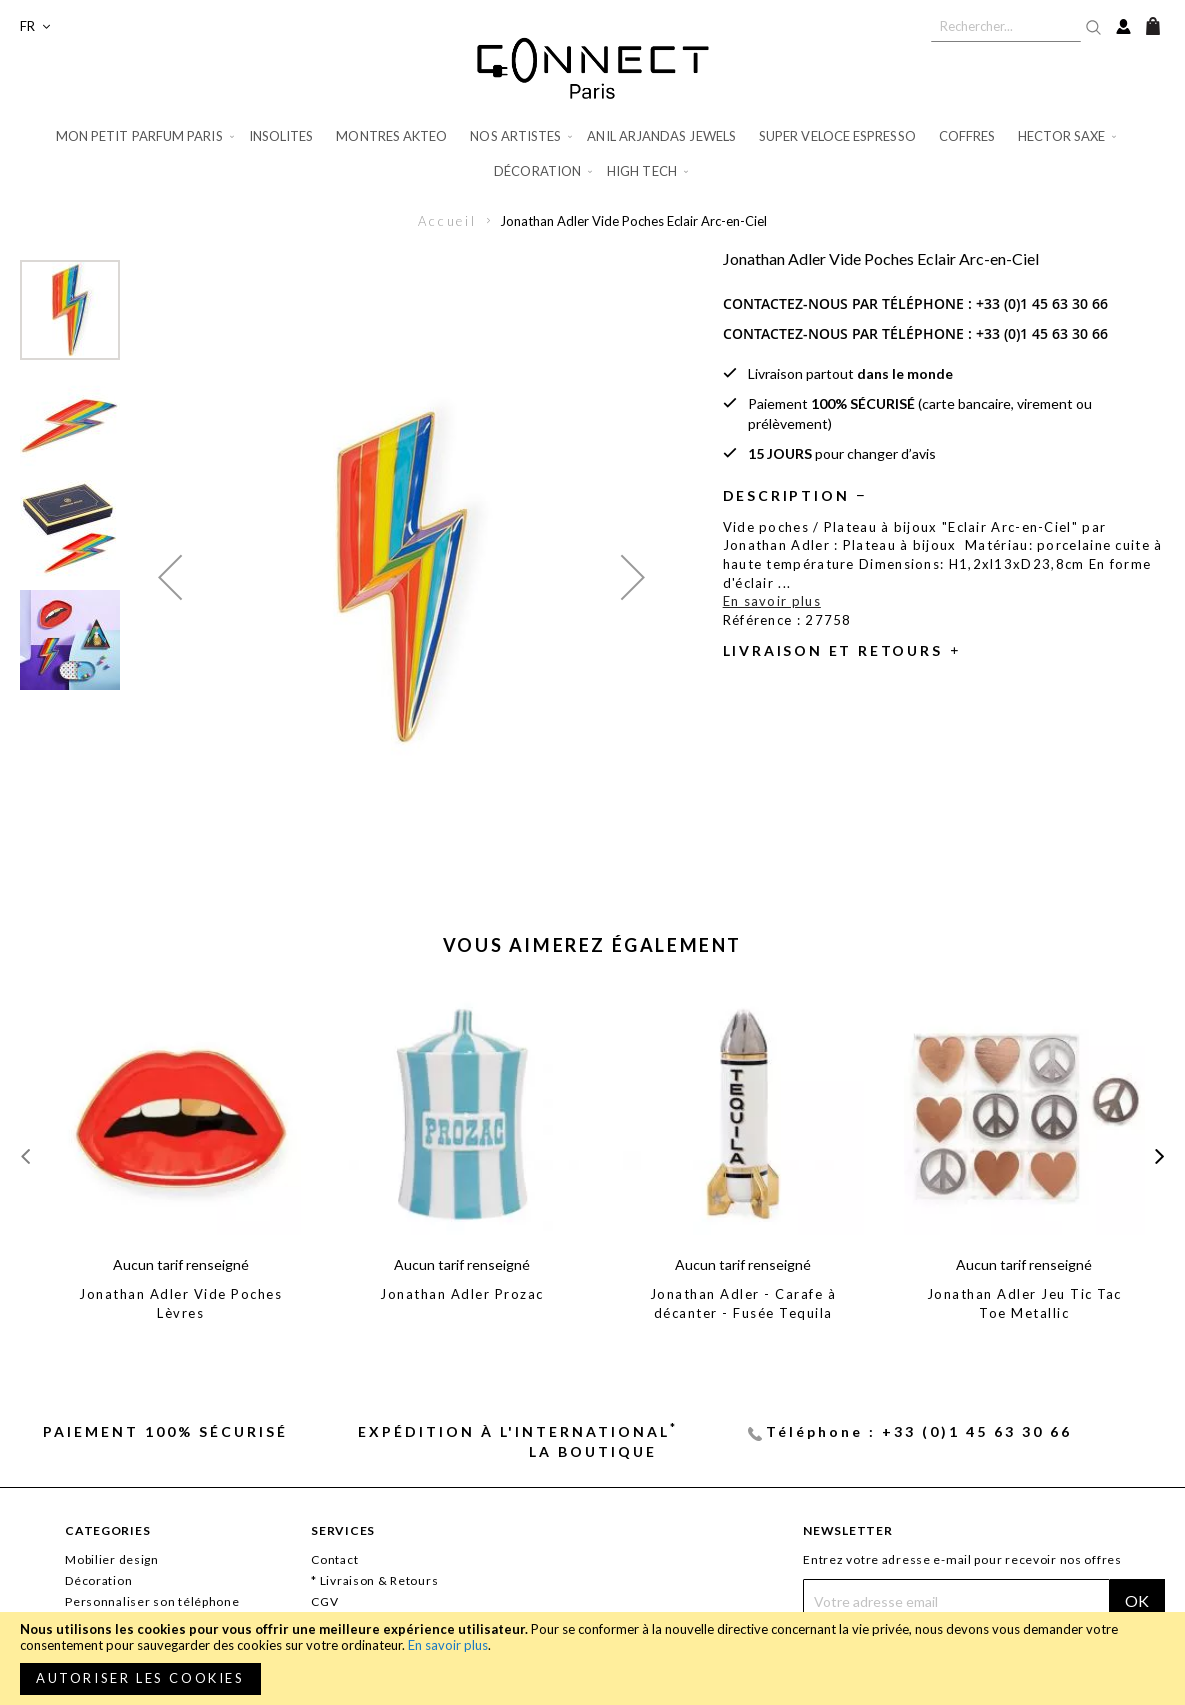  Describe the element at coordinates (146, 136) in the screenshot. I see `[menuitem]` at that location.